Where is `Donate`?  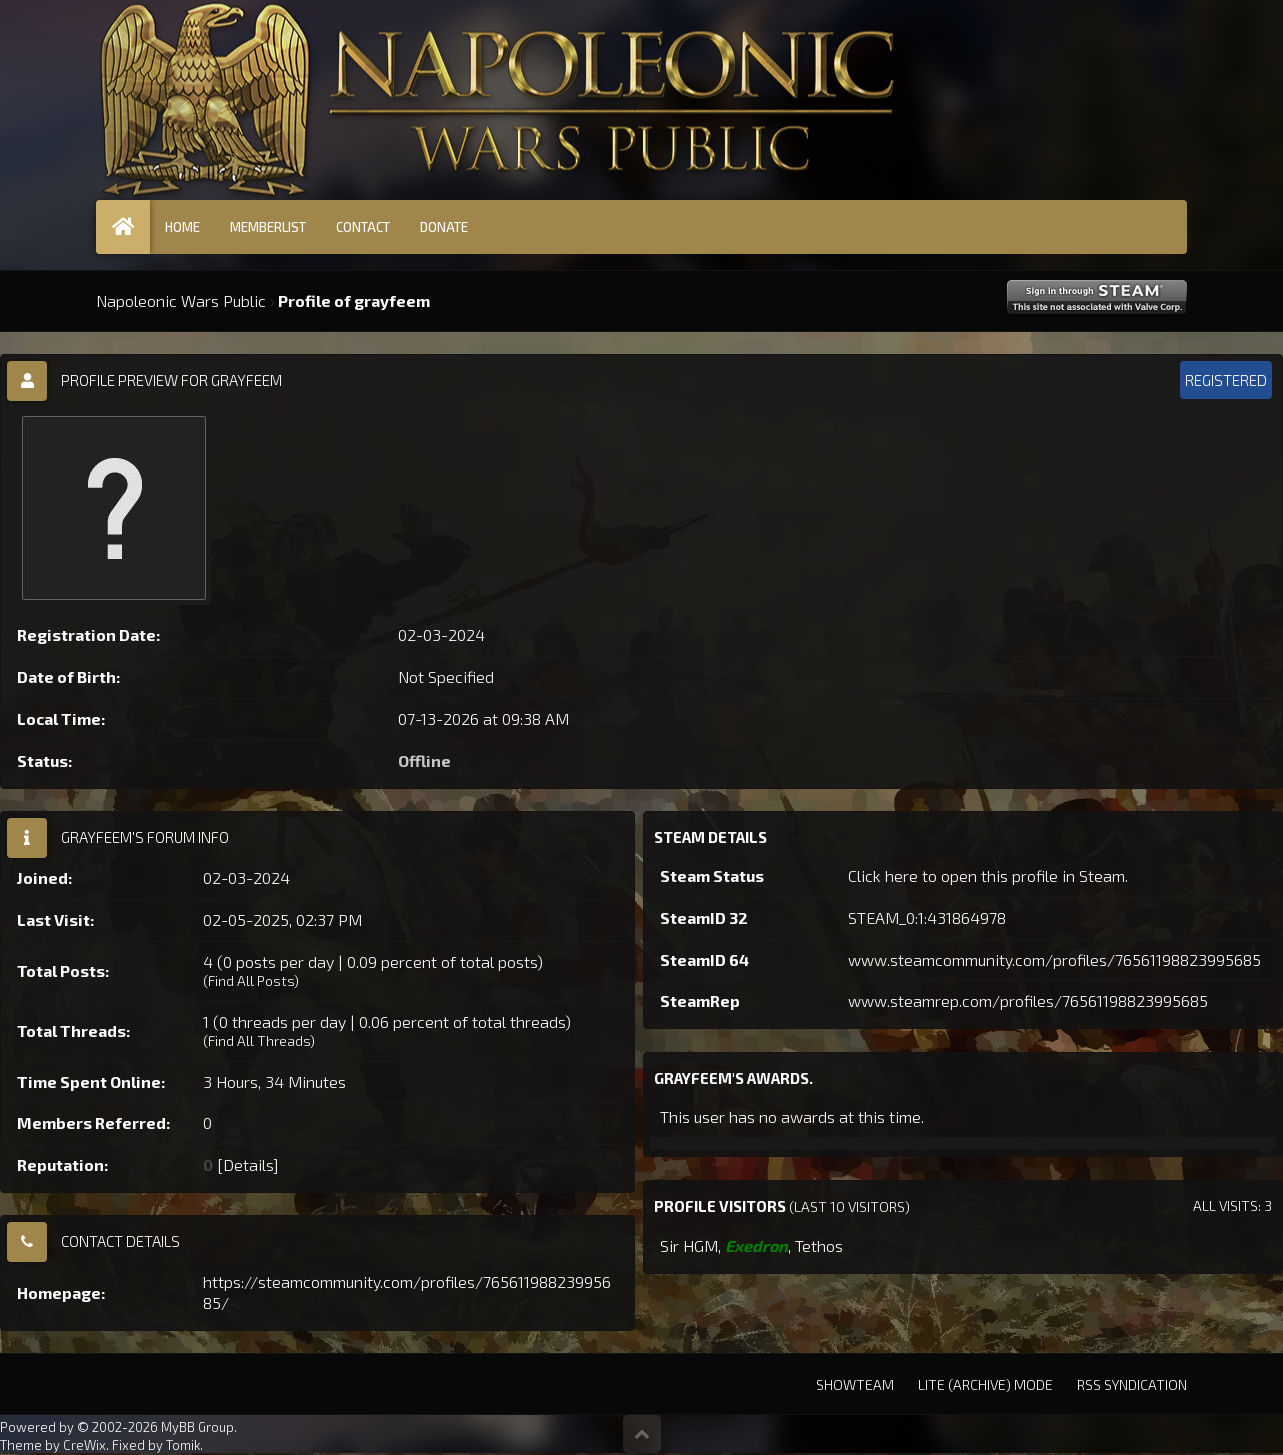 Donate is located at coordinates (444, 227).